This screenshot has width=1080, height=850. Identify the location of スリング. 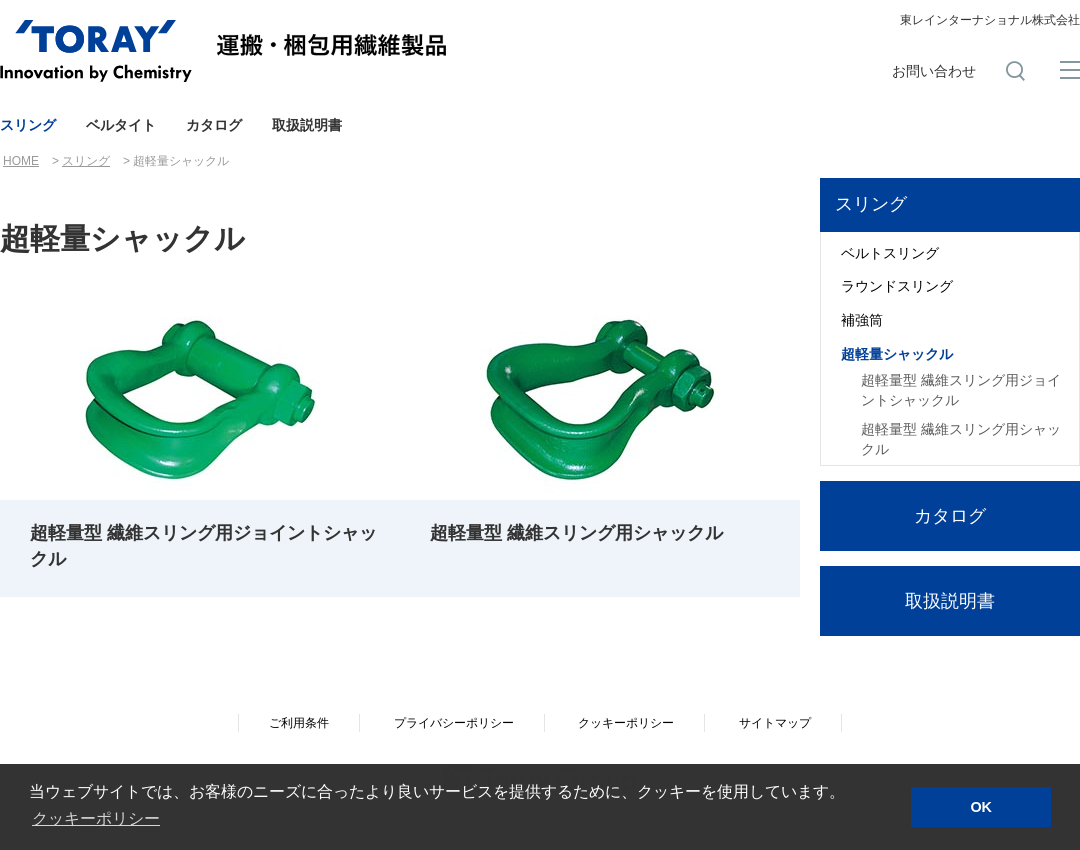
(28, 125).